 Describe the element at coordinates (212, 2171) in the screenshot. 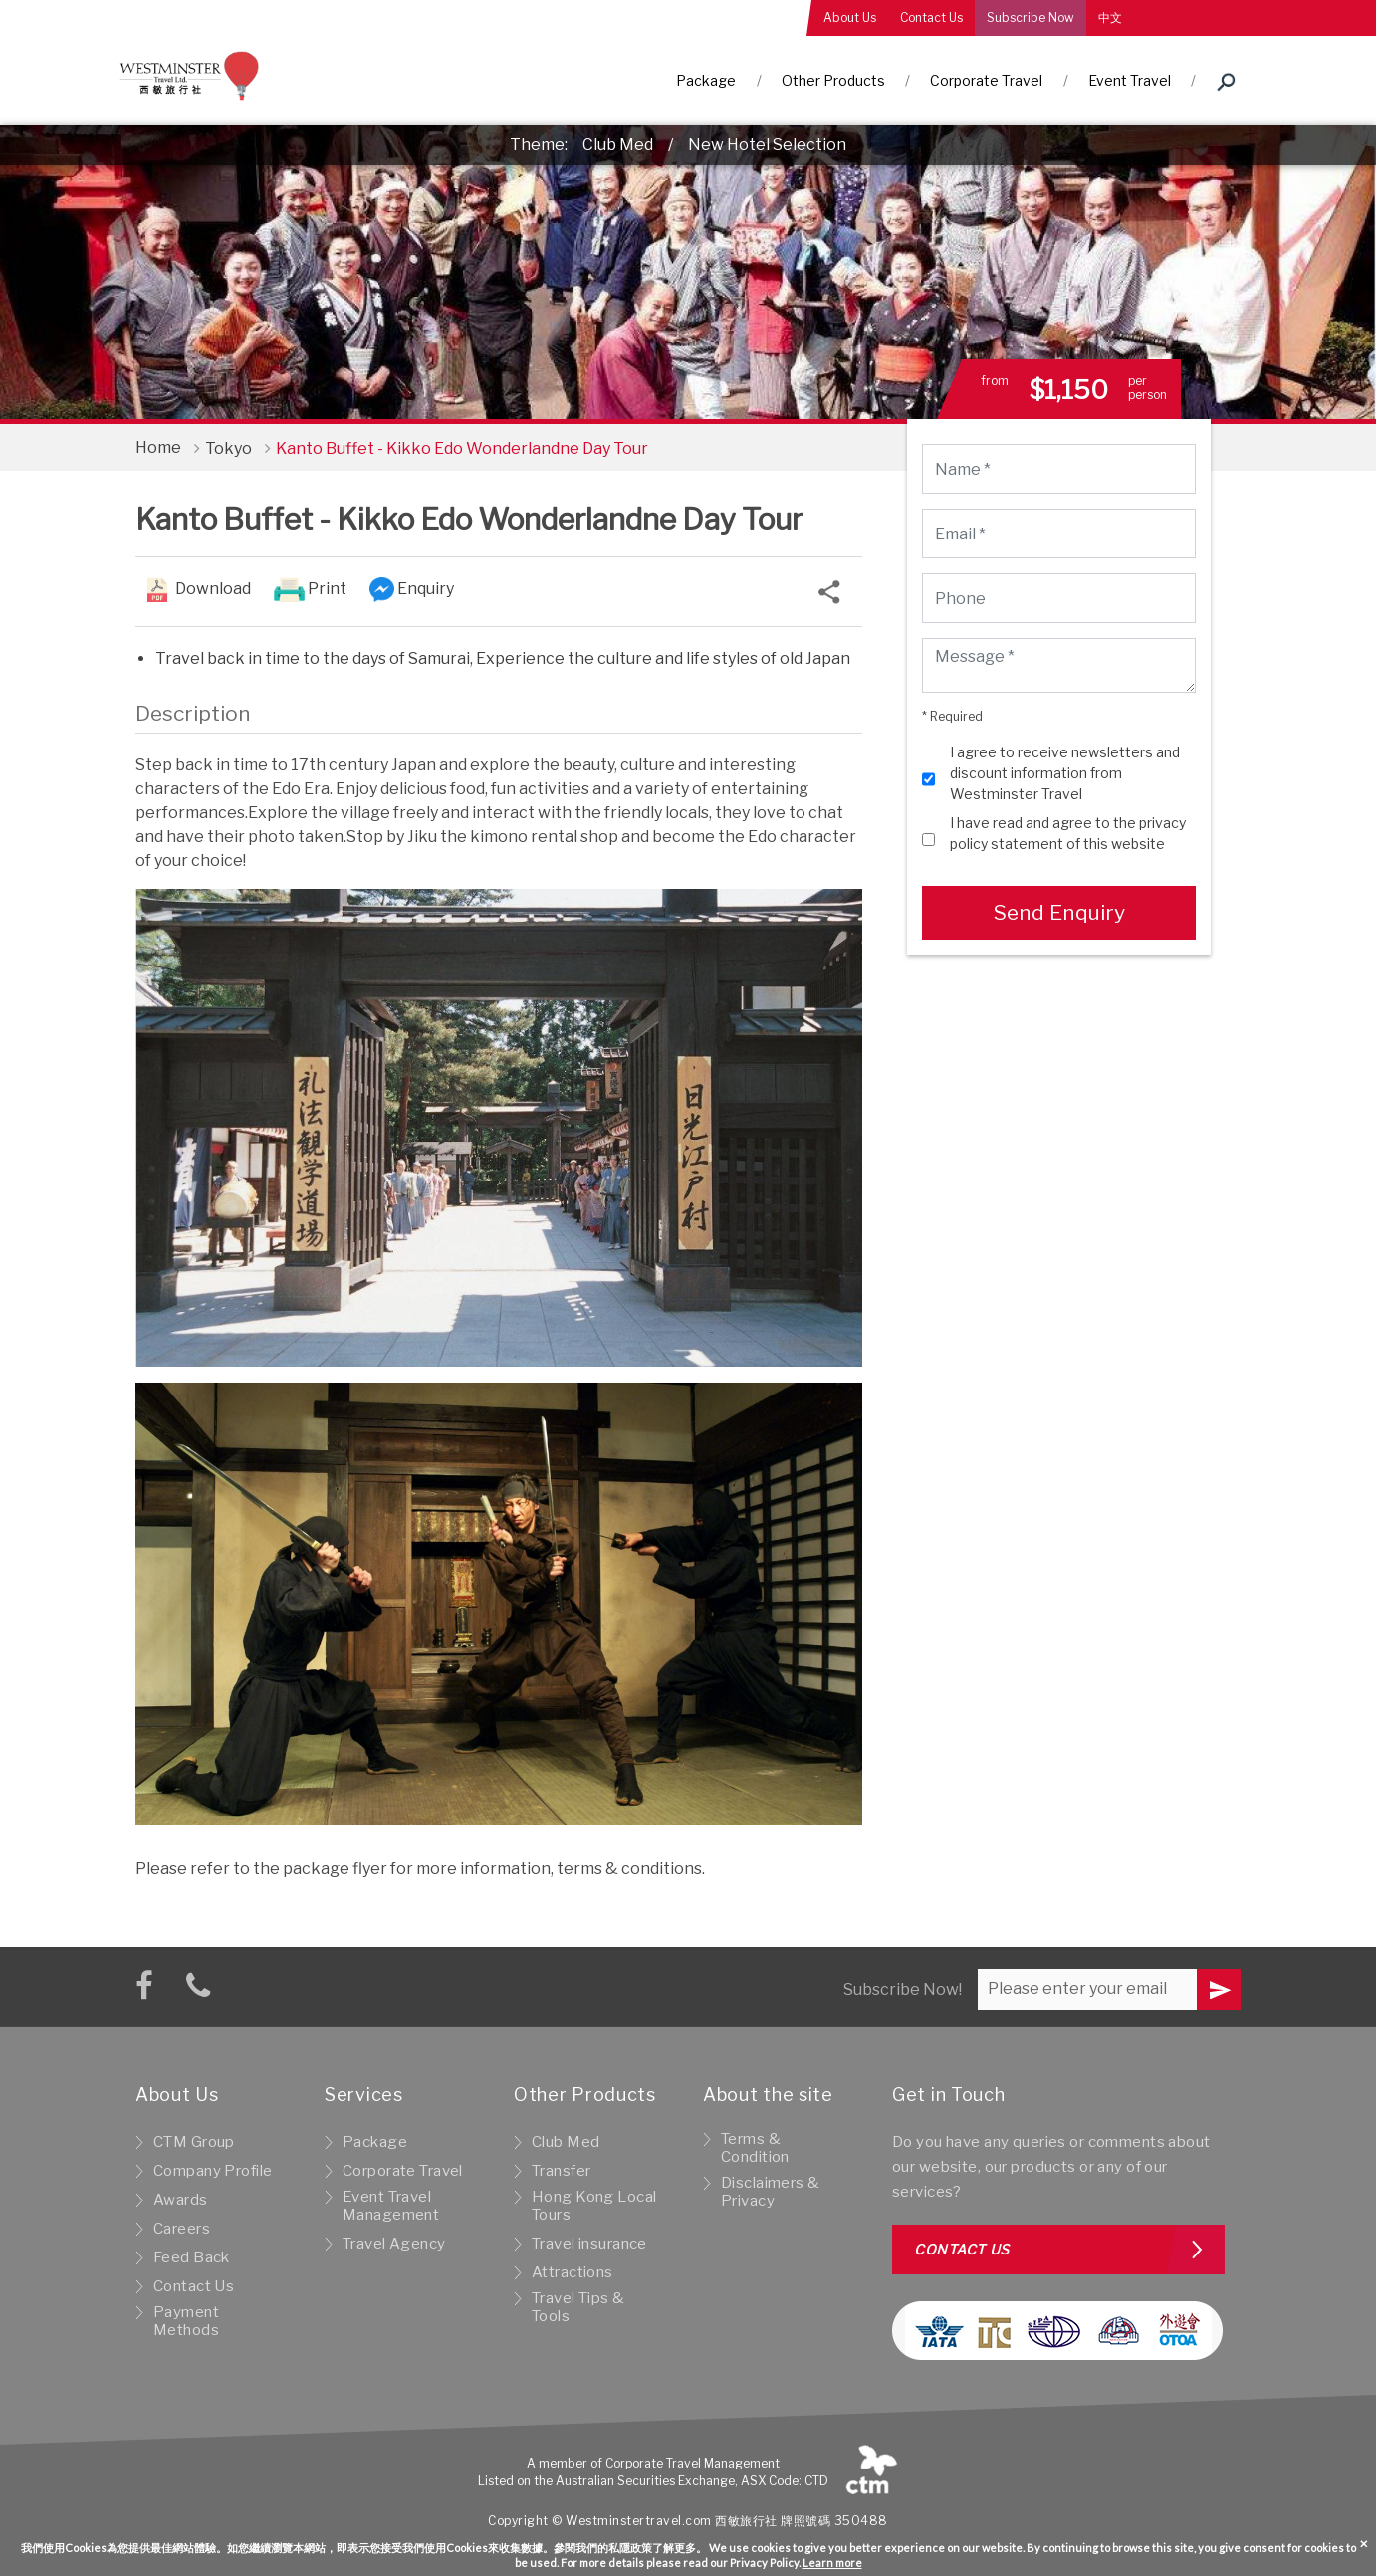

I see `Company Profile` at that location.